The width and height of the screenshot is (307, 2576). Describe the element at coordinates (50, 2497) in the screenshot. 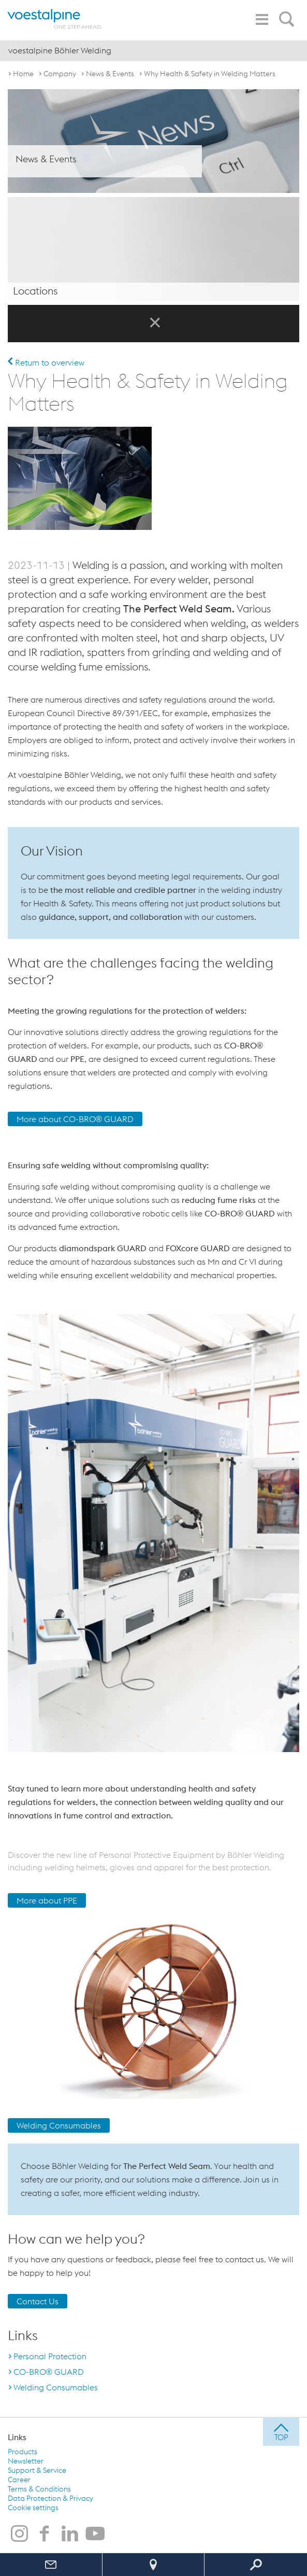

I see `Data Protection & Privacy` at that location.